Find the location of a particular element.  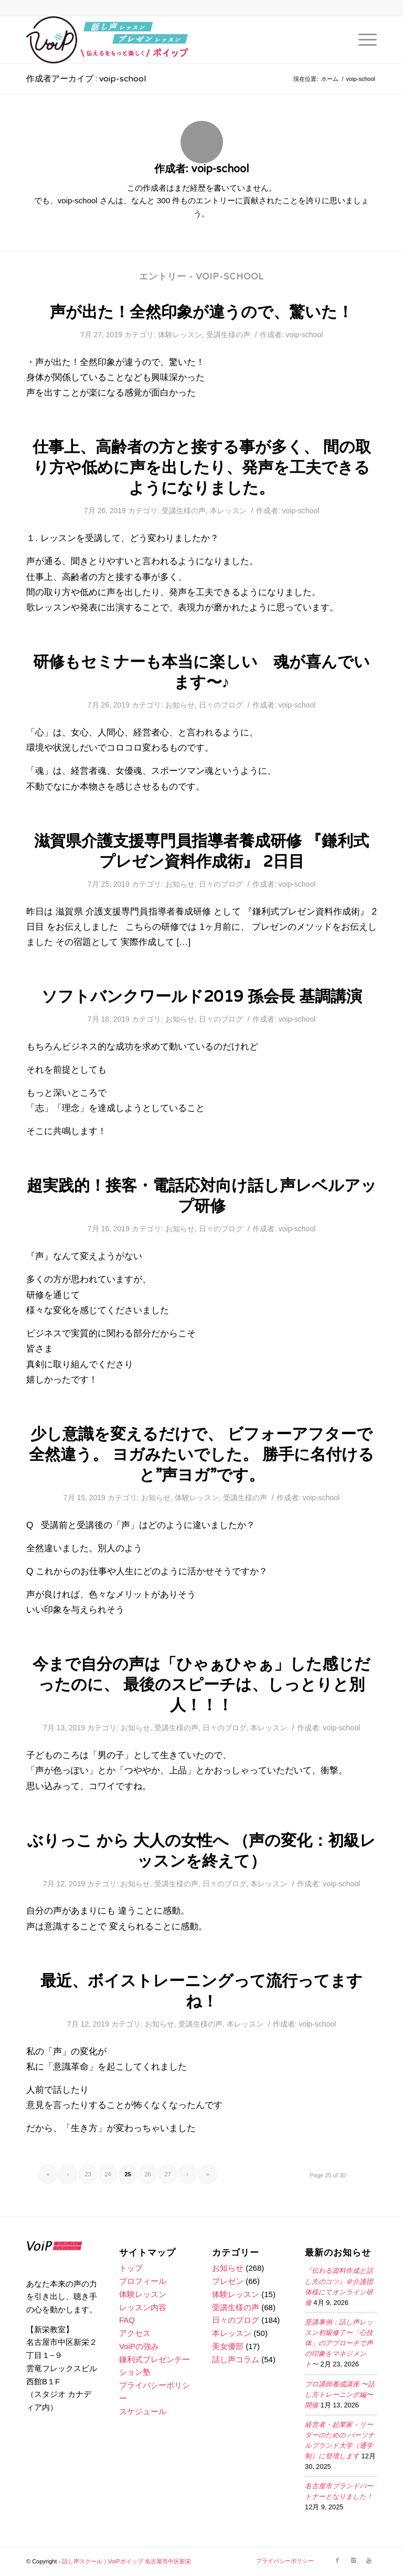

アクセス is located at coordinates (135, 2333).